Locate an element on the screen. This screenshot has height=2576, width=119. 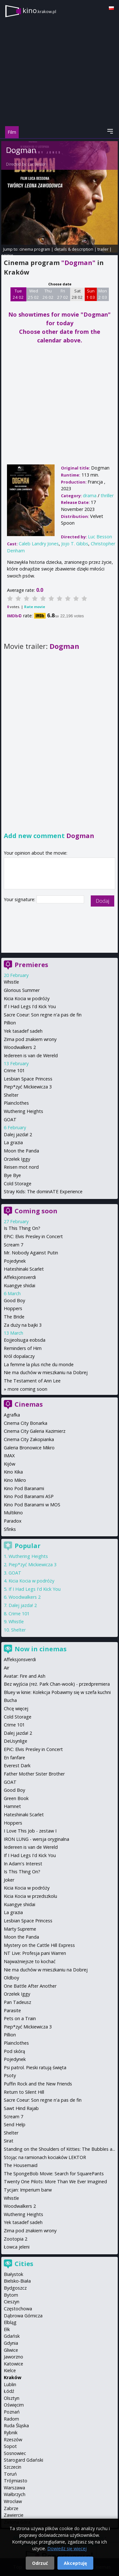
Kraków is located at coordinates (12, 2377).